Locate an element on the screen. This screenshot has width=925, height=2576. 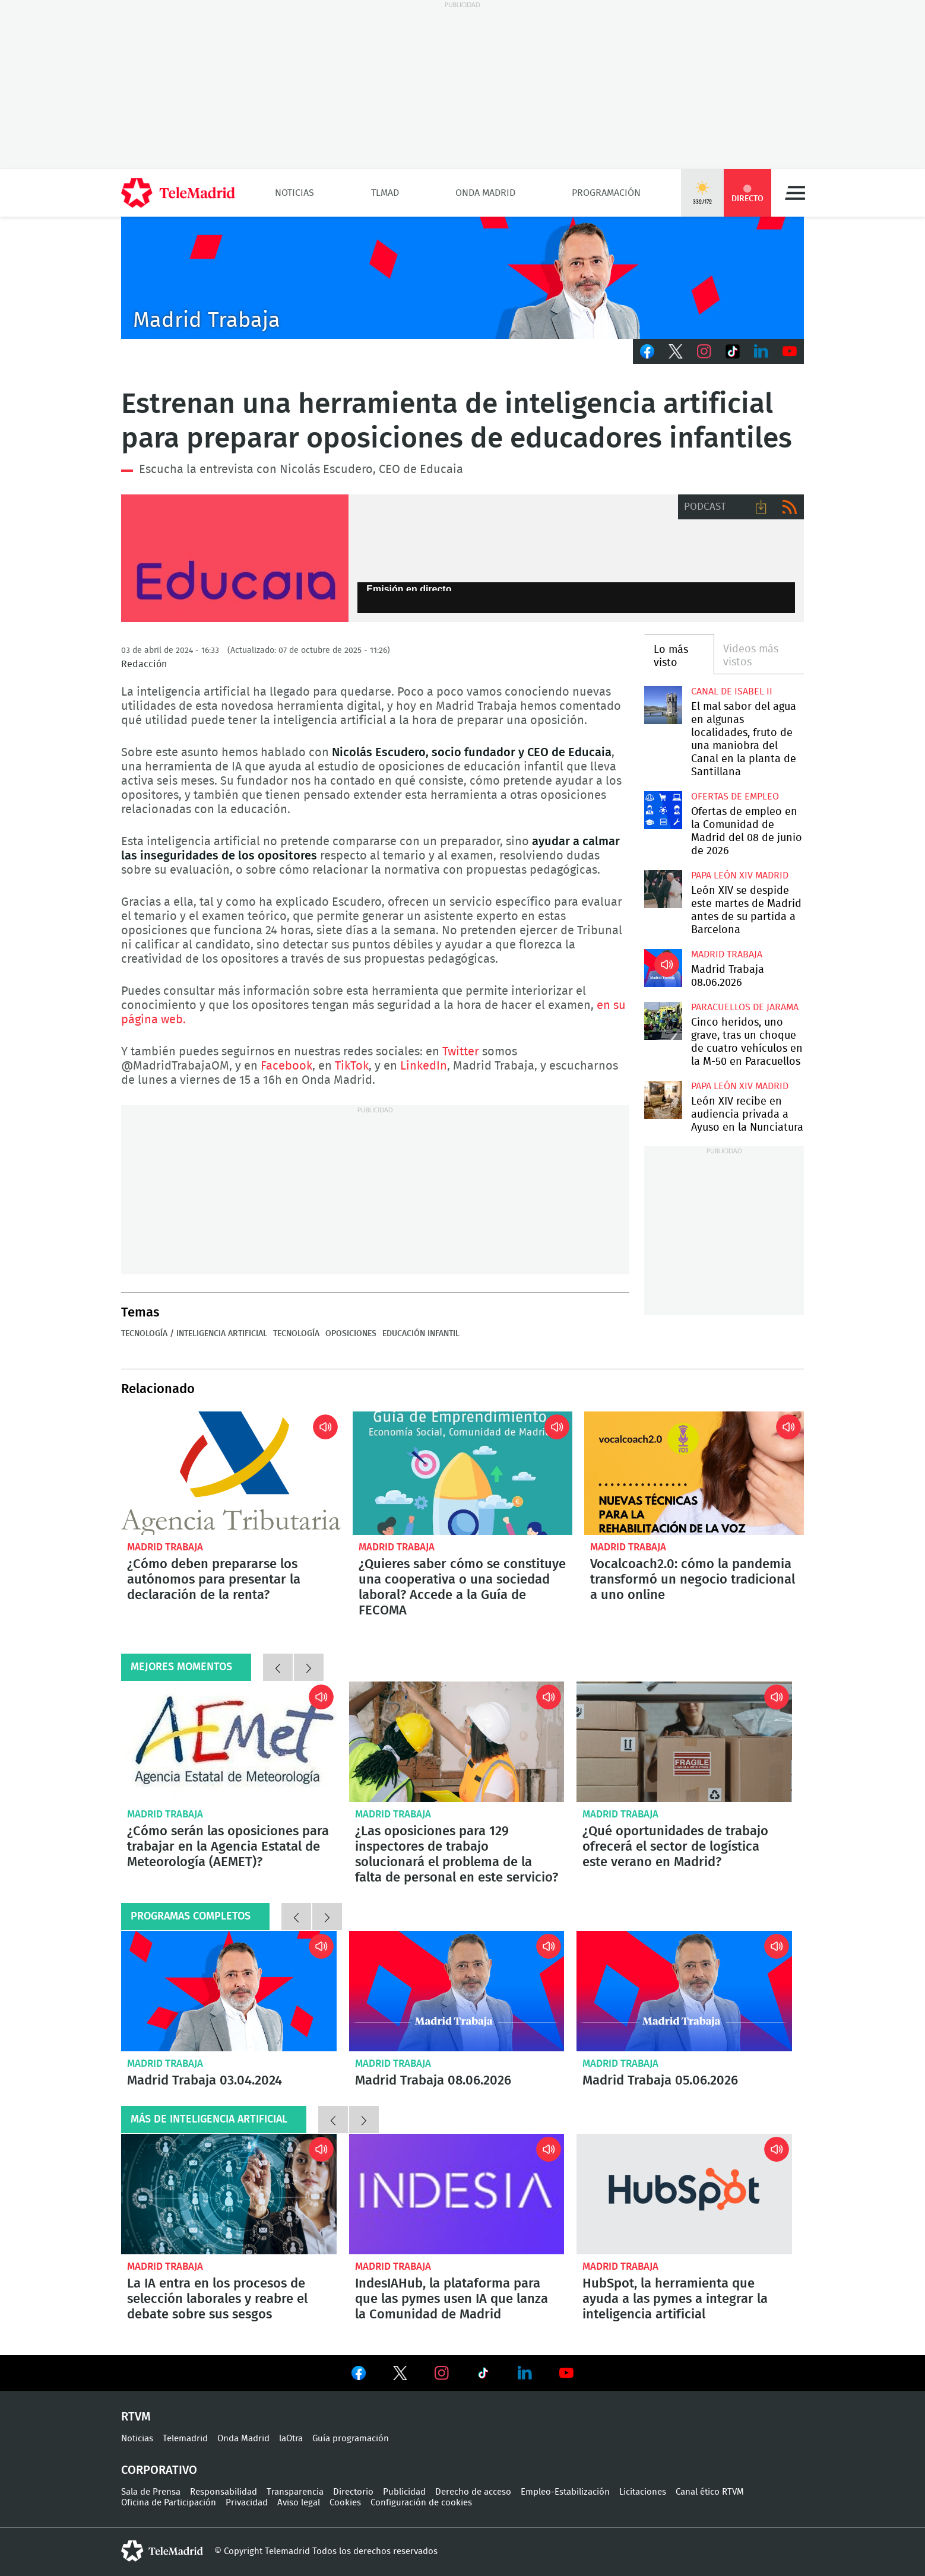
Cookies is located at coordinates (345, 2502).